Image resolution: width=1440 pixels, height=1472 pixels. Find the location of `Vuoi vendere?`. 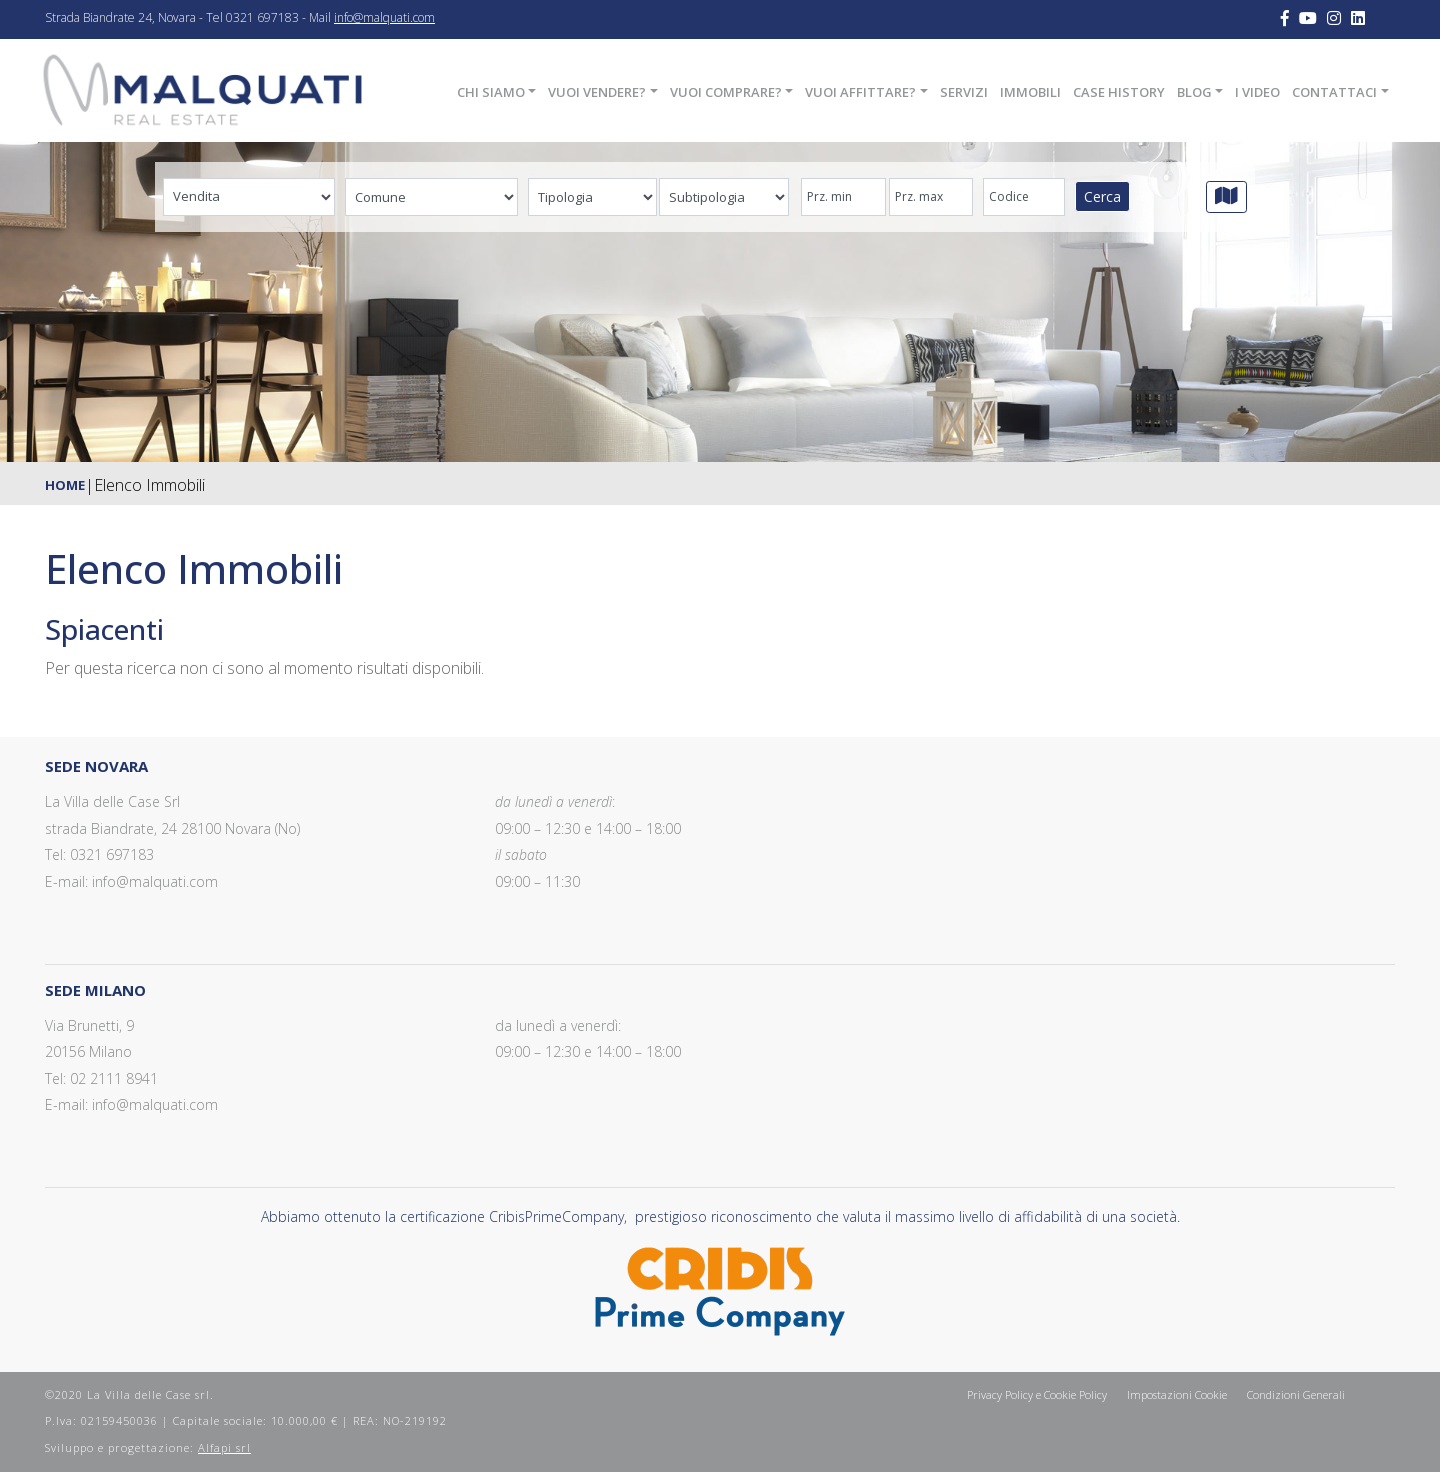

Vuoi vendere? is located at coordinates (597, 92).